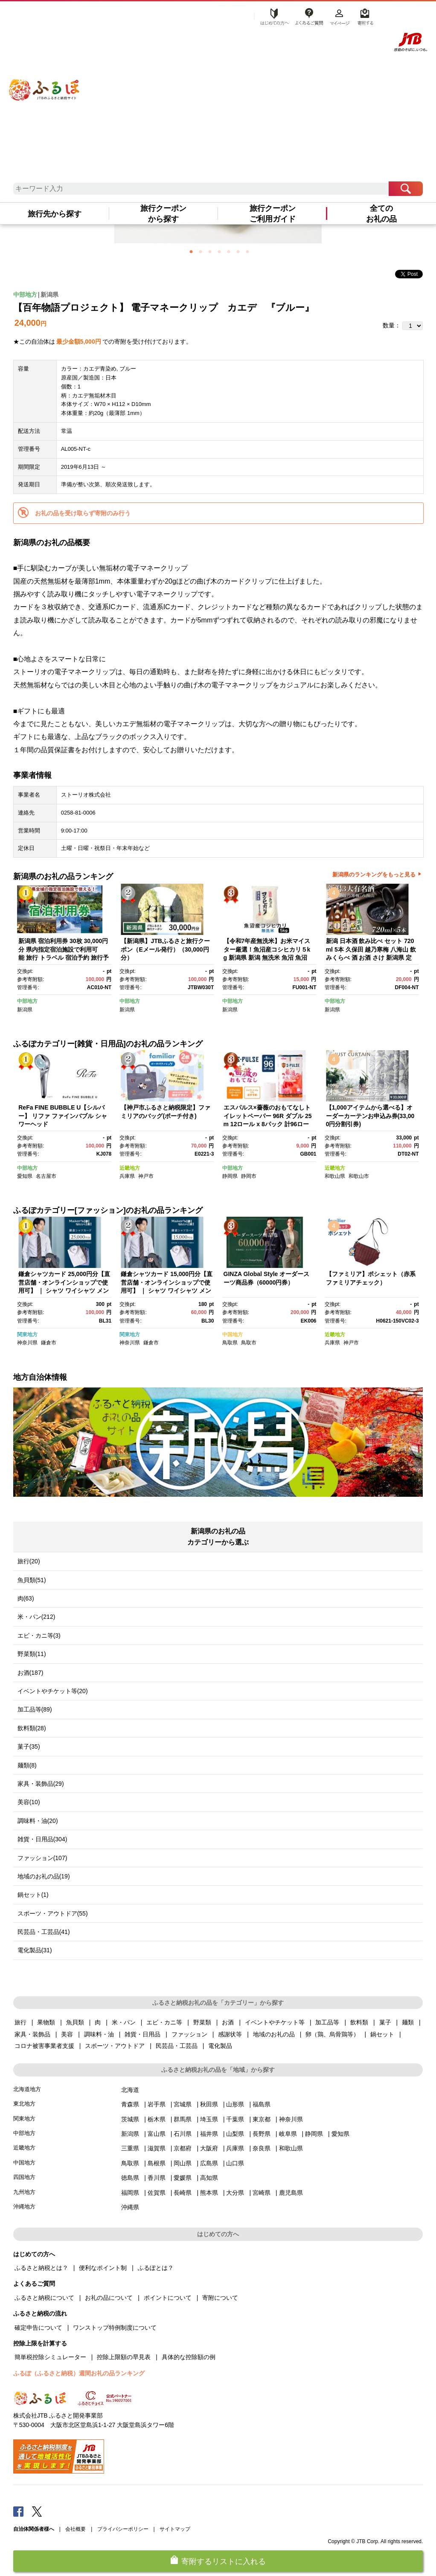 The width and height of the screenshot is (436, 2576). Describe the element at coordinates (209, 2192) in the screenshot. I see `熊本県` at that location.